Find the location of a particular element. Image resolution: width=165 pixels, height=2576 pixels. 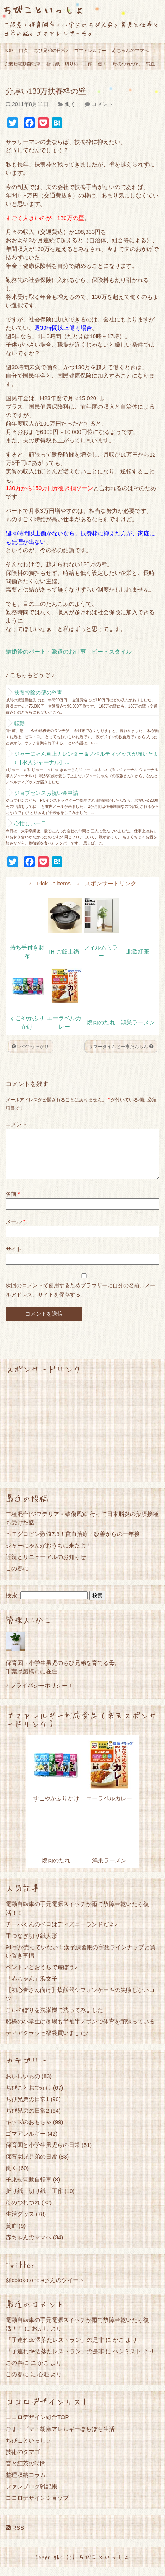

心姫 is located at coordinates (43, 2383).